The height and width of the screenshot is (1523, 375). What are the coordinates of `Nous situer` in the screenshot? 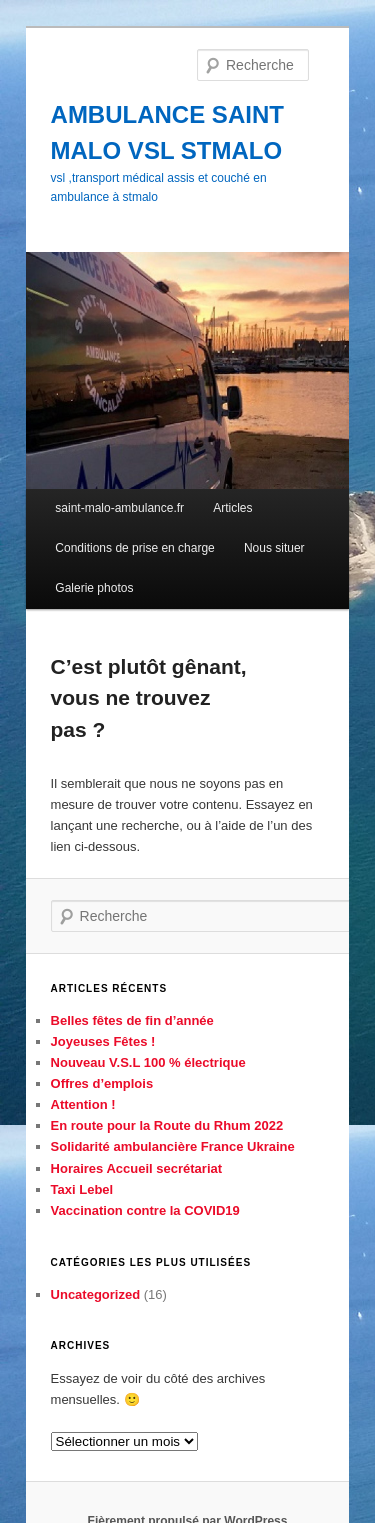 It's located at (274, 548).